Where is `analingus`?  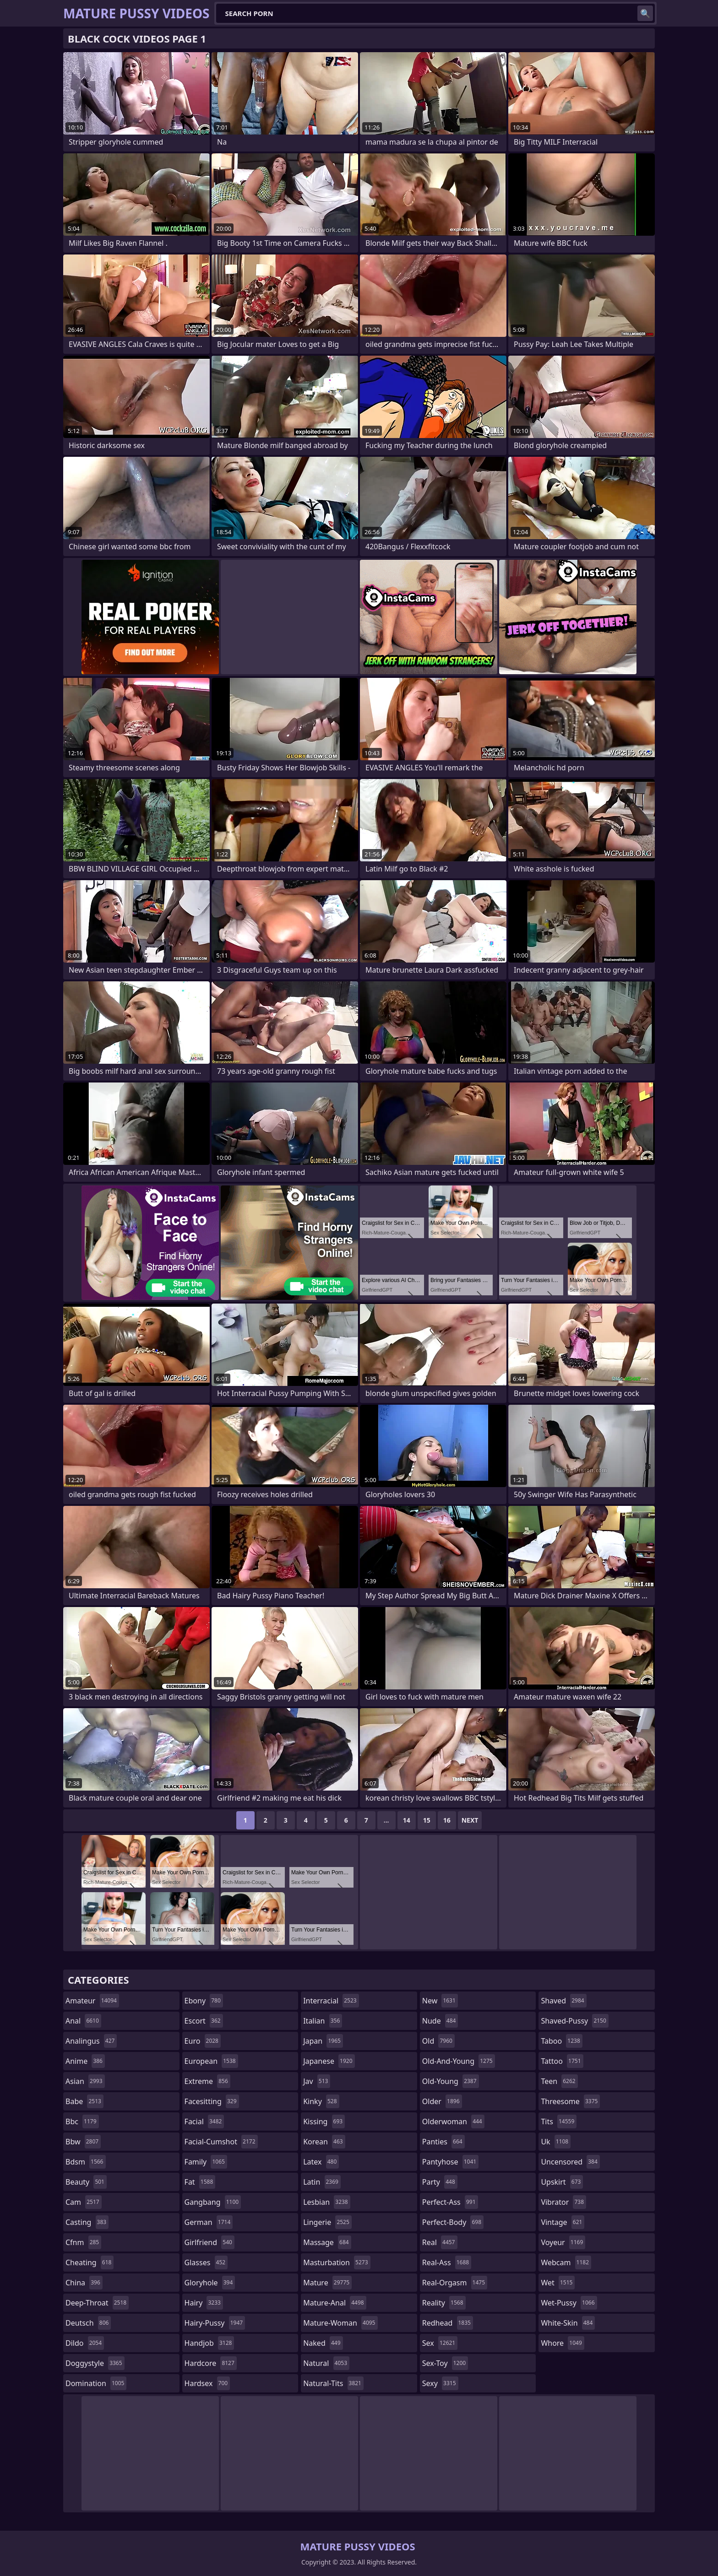
analingus is located at coordinates (91, 2041).